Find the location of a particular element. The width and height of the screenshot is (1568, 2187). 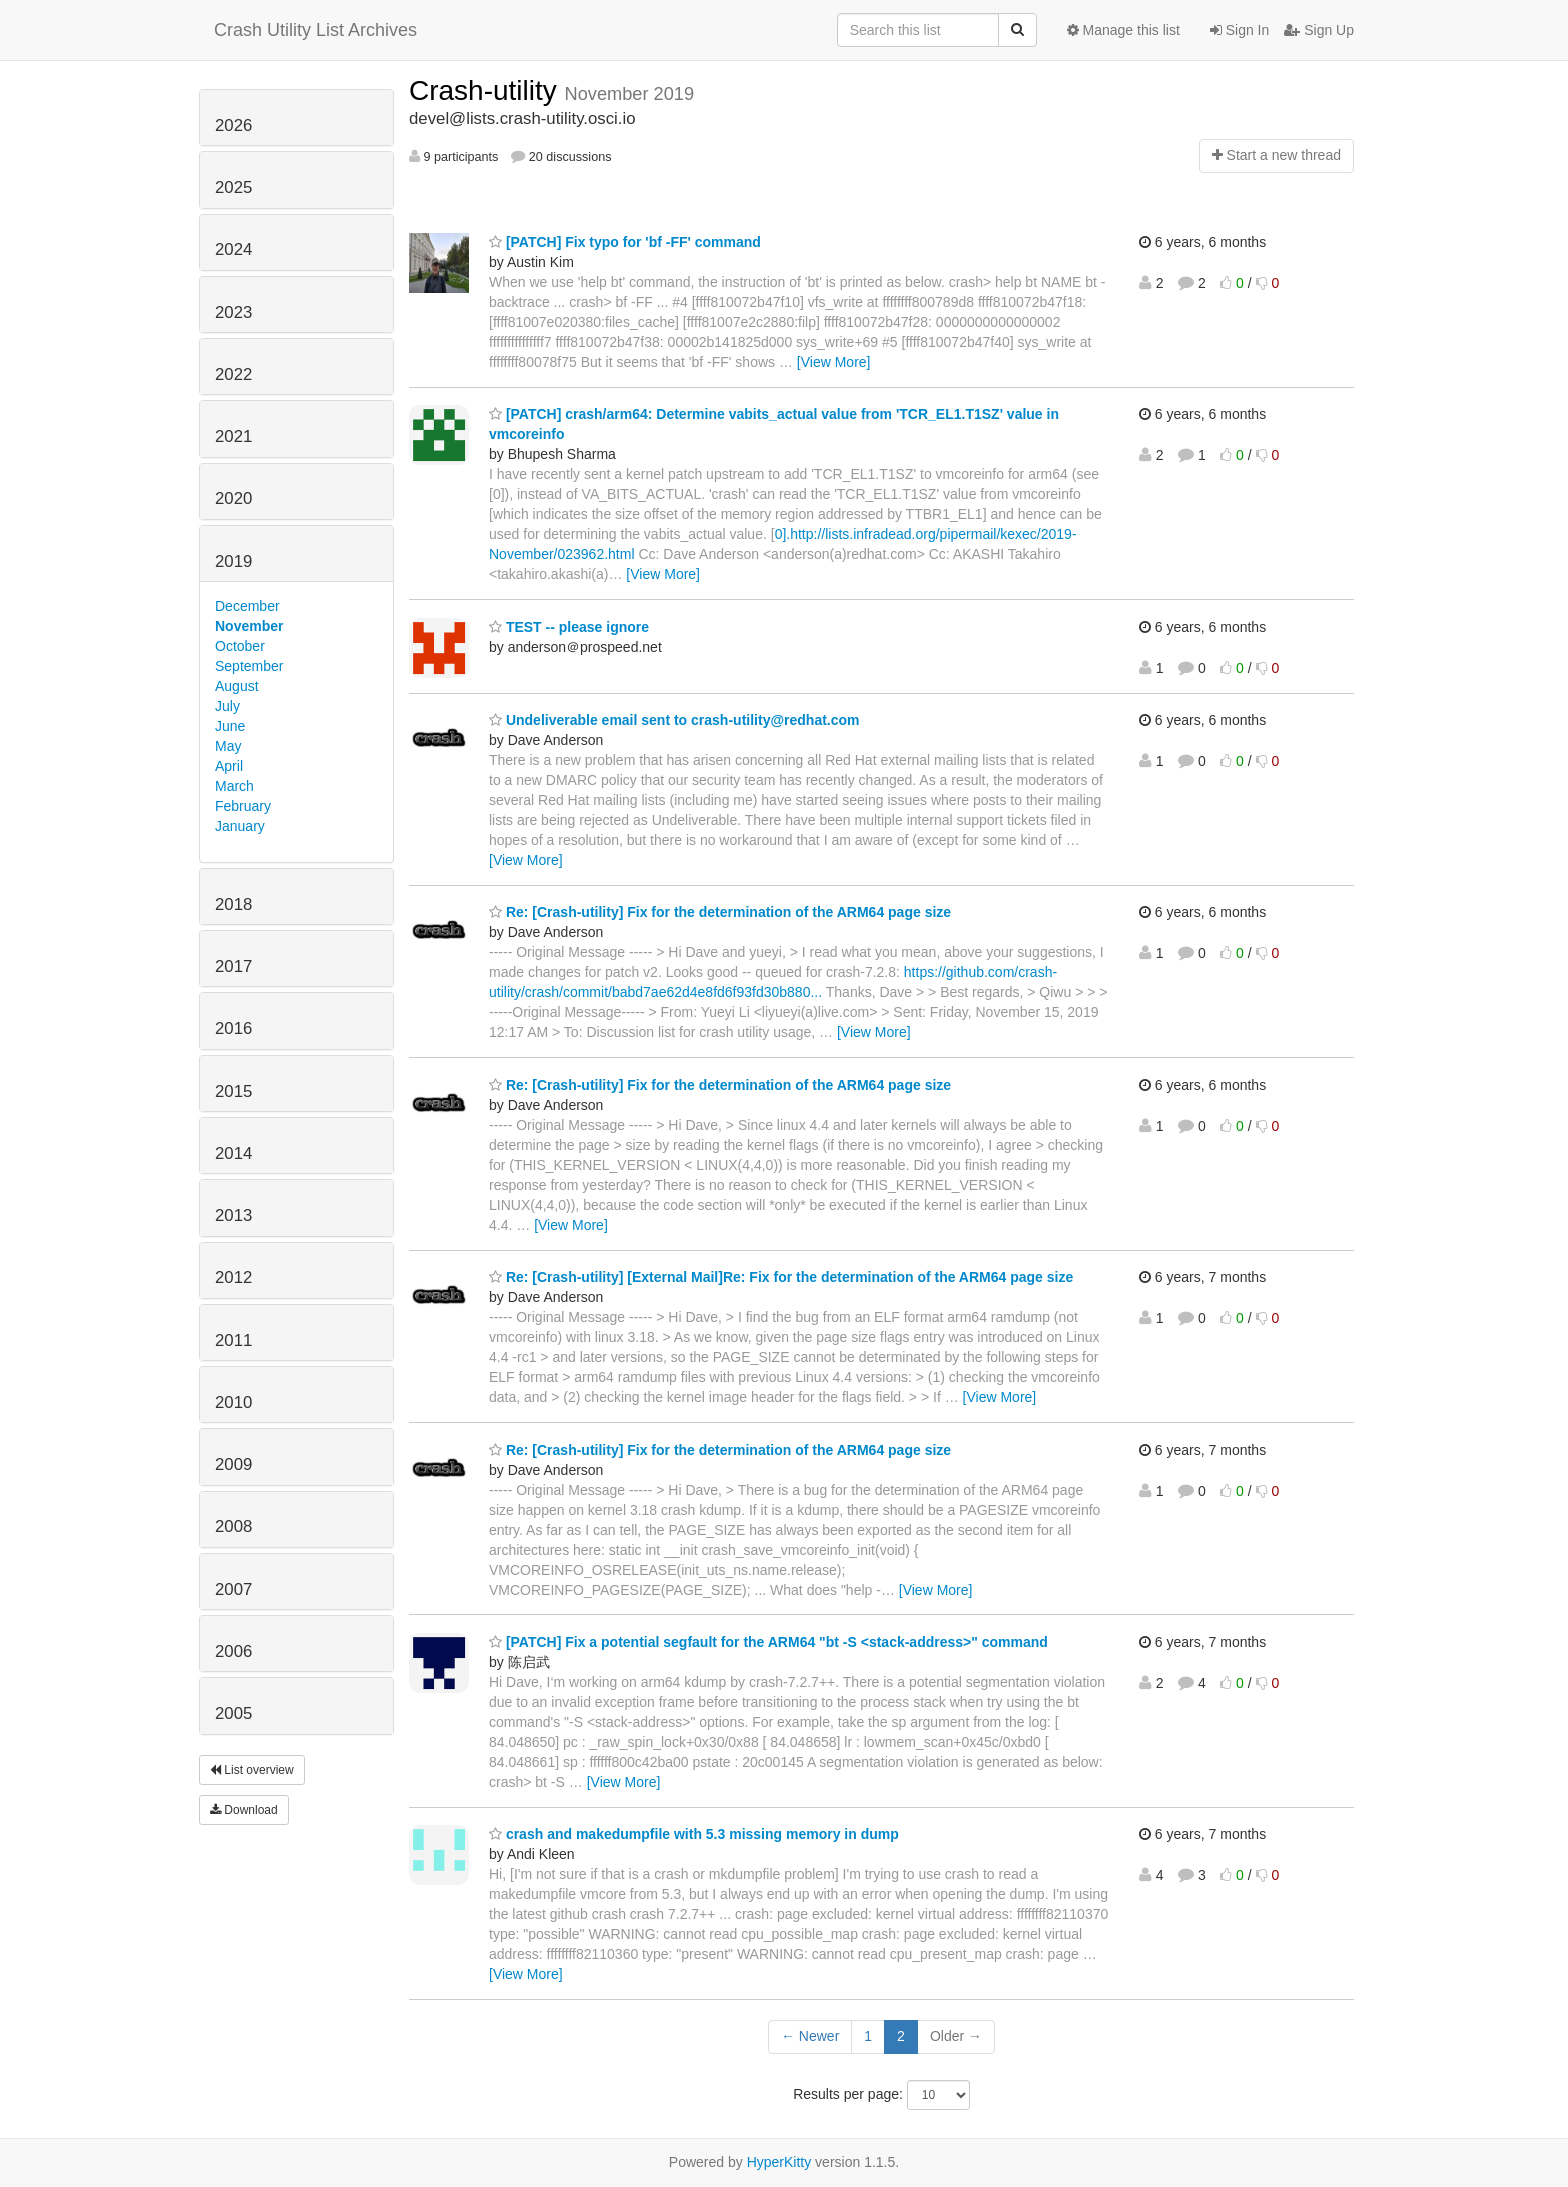

2022 is located at coordinates (233, 374).